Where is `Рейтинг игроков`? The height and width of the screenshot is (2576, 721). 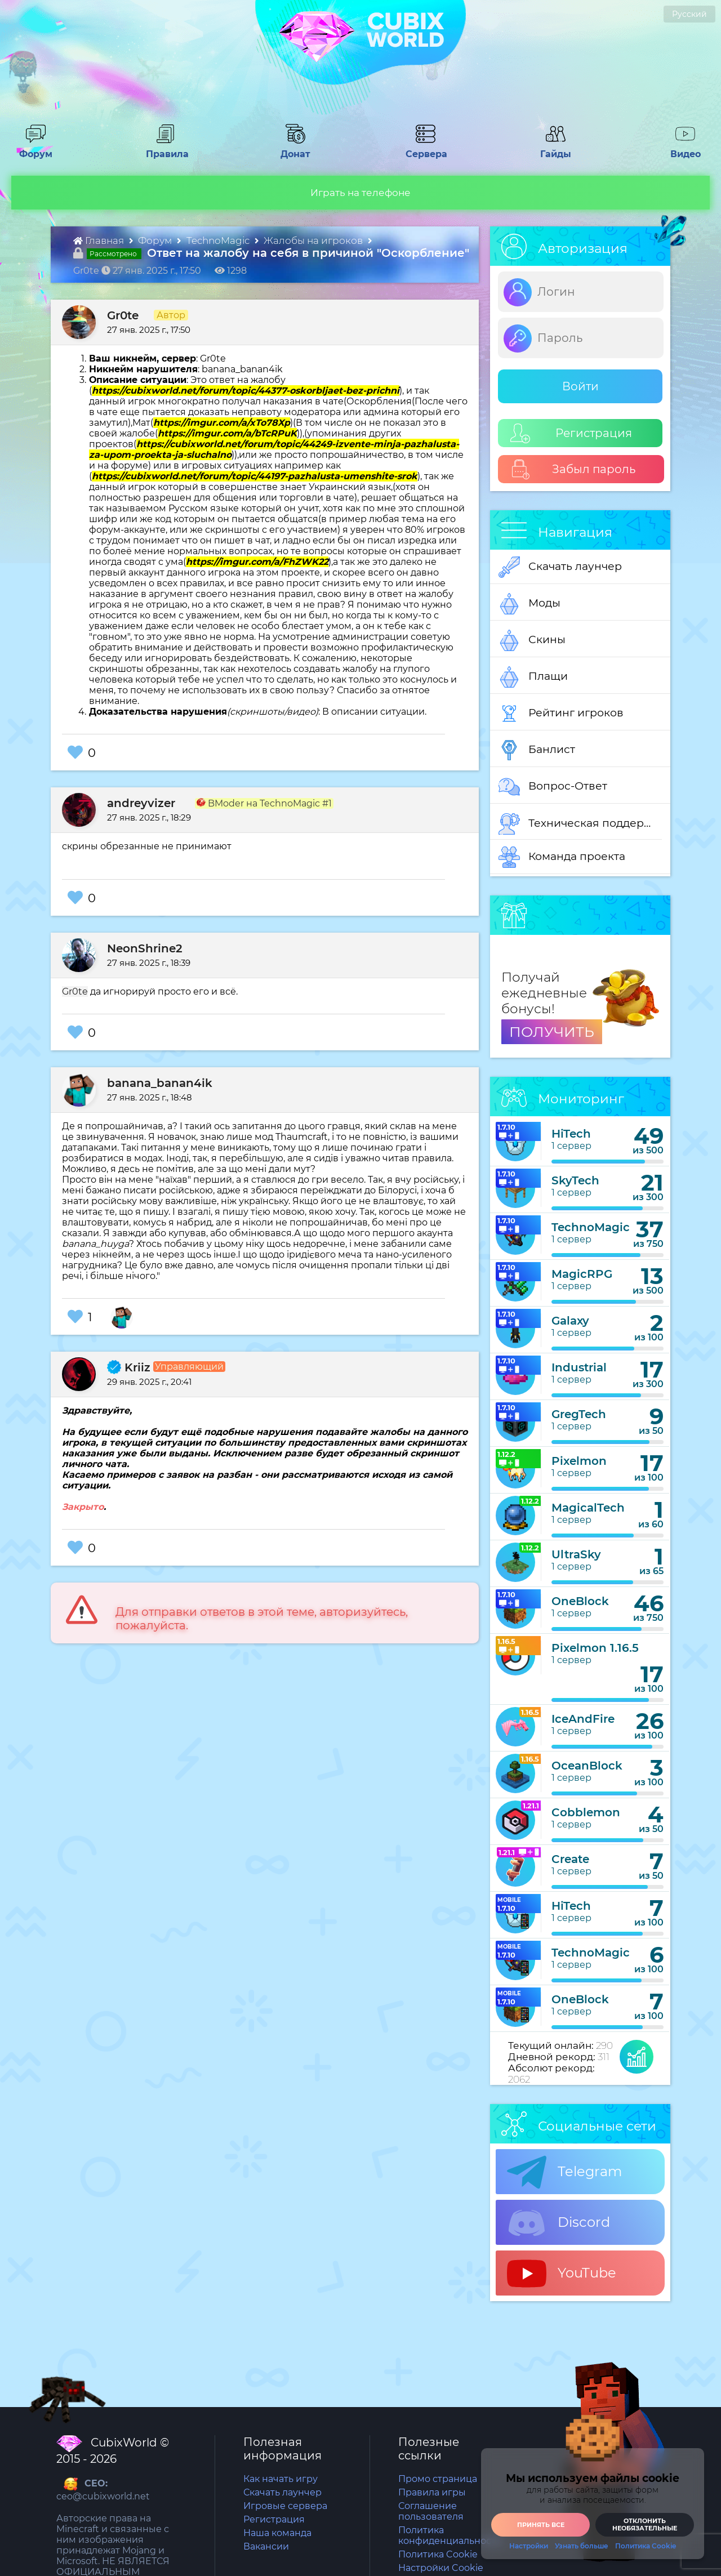
Рейтинг игроков is located at coordinates (561, 713).